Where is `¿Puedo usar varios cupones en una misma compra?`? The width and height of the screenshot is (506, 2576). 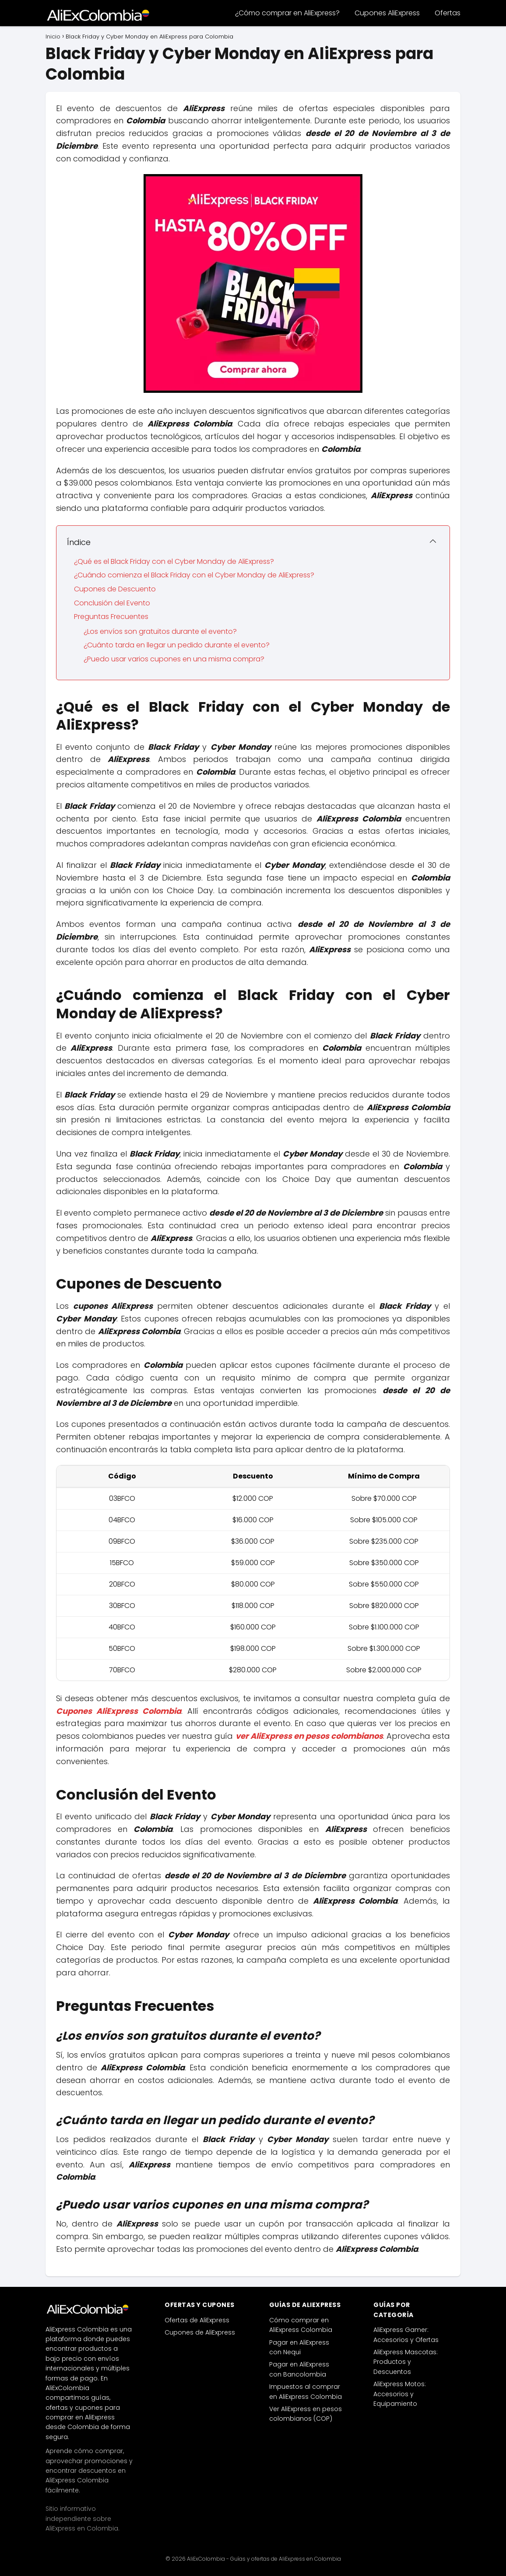 ¿Puedo usar varios cupones en una misma compra? is located at coordinates (174, 659).